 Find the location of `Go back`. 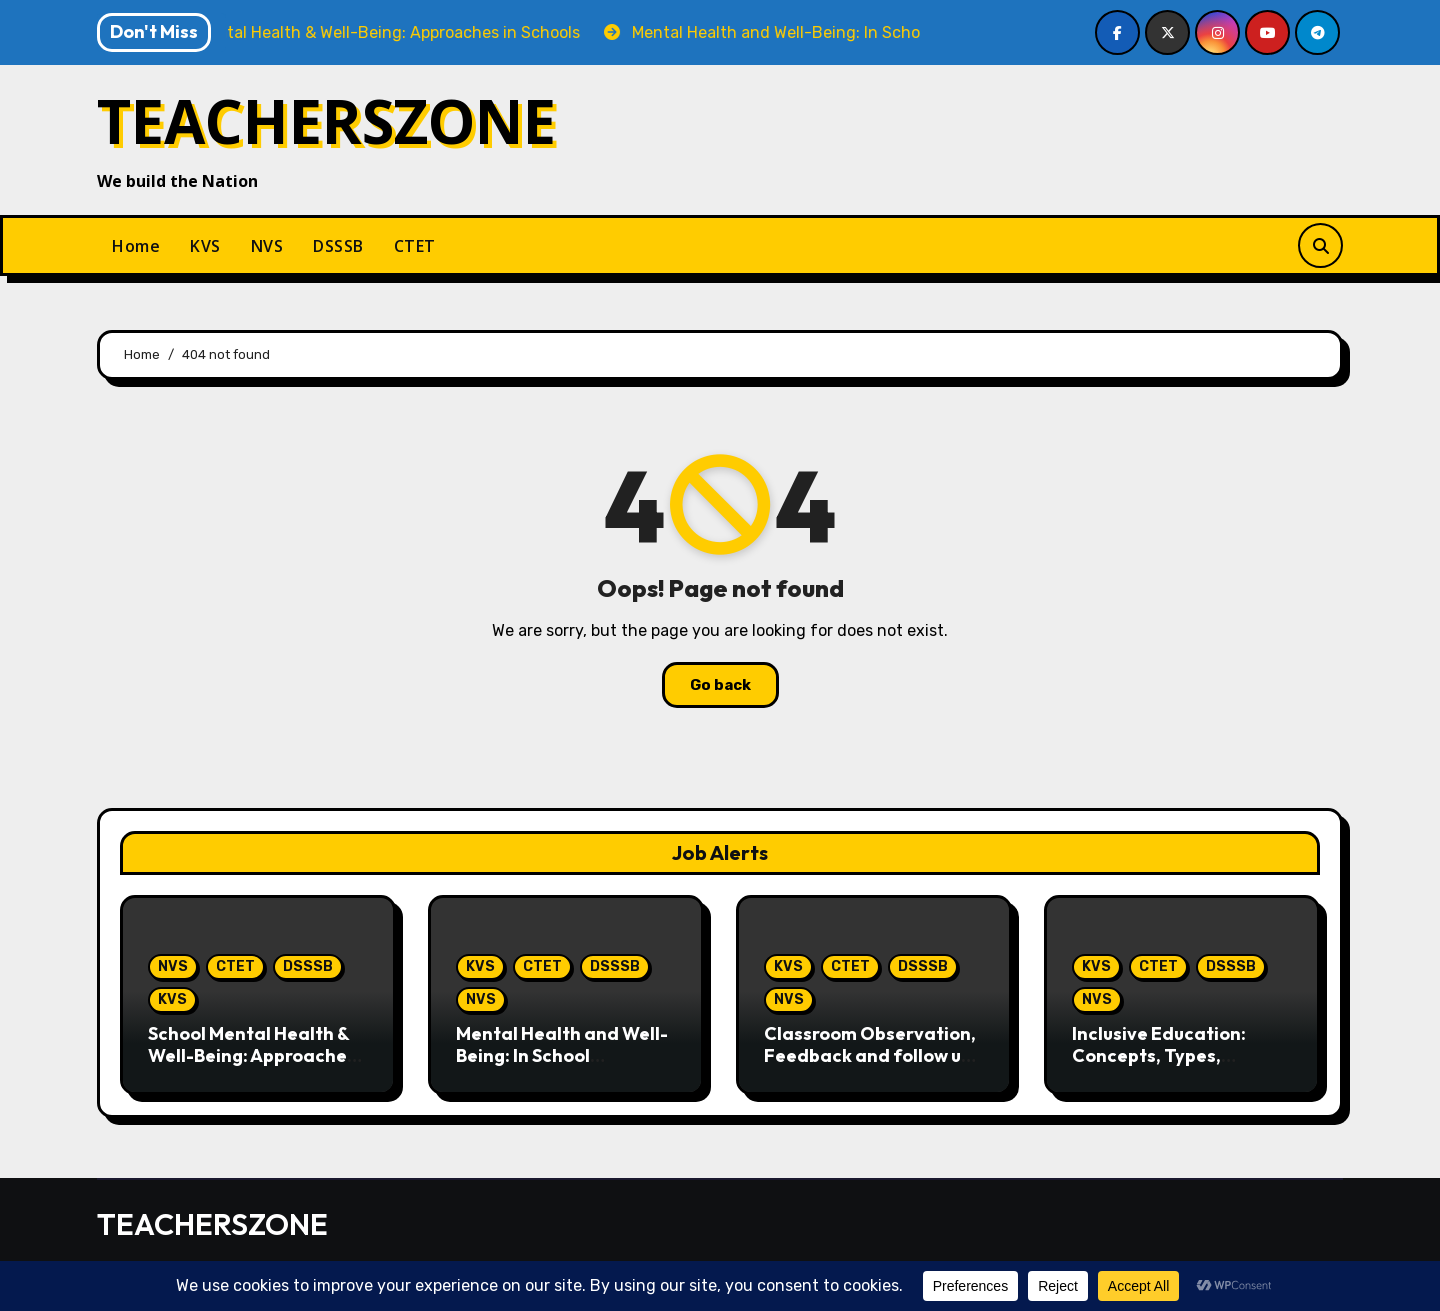

Go back is located at coordinates (720, 685).